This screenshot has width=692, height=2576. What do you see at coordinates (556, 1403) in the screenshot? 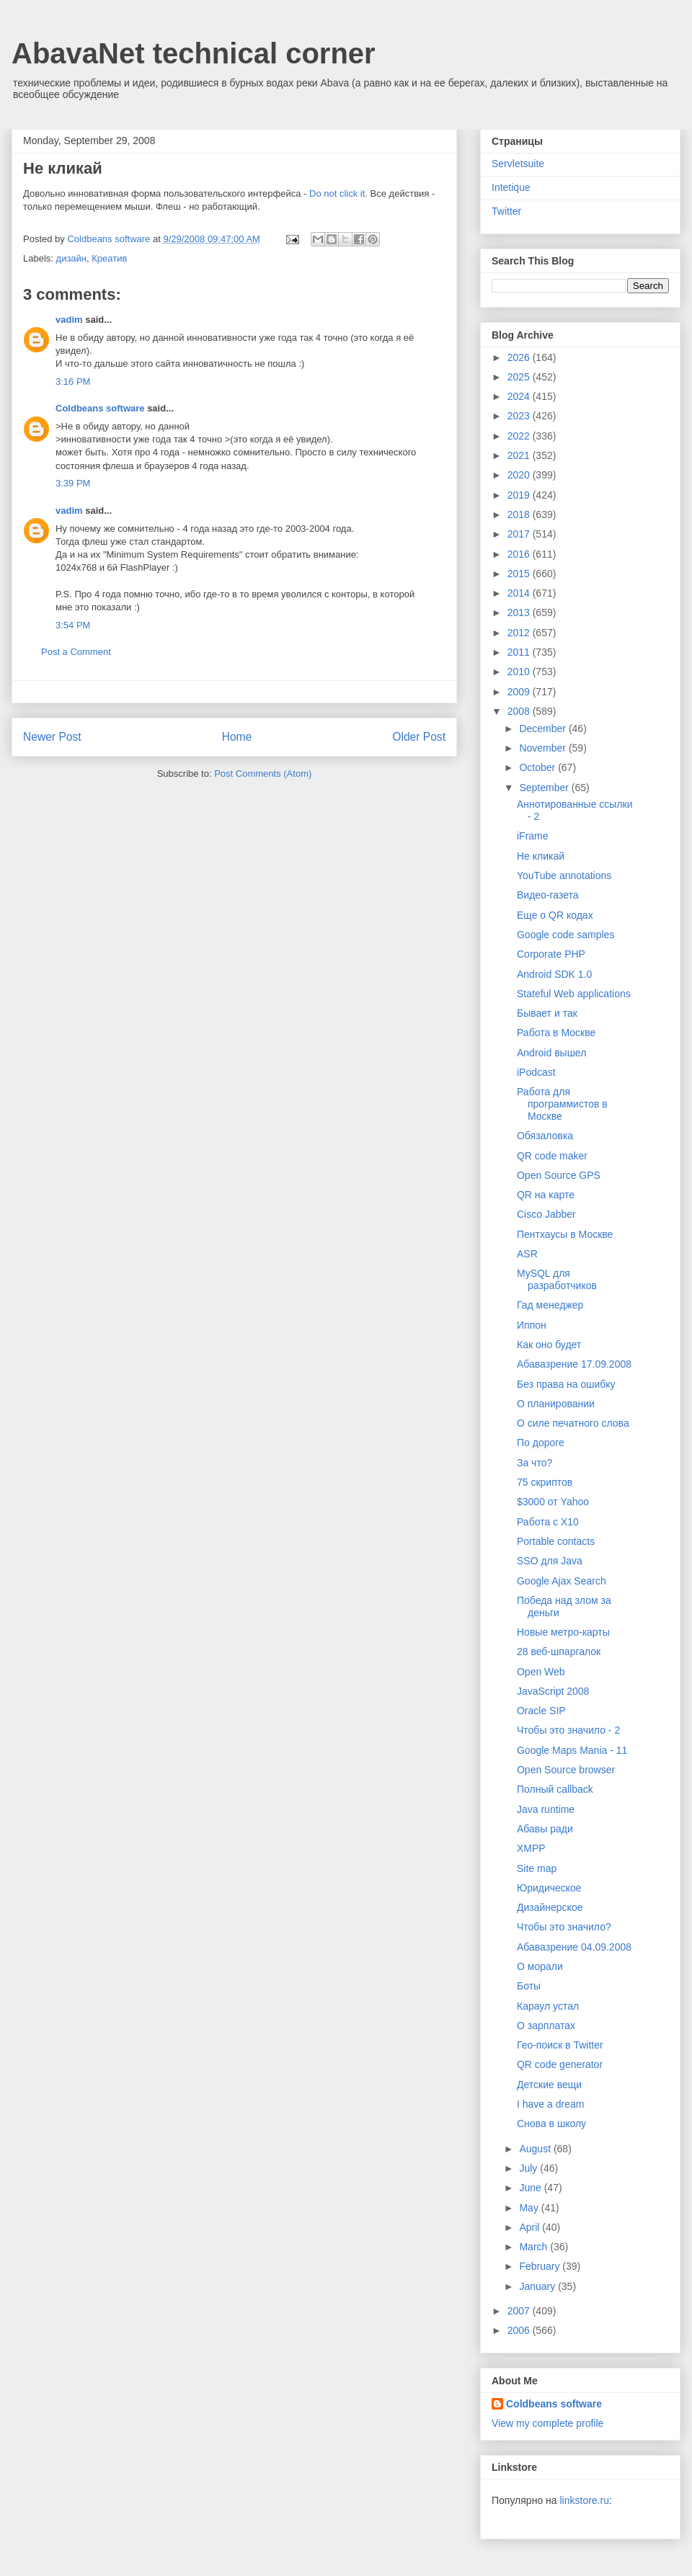
I see `О планировании` at bounding box center [556, 1403].